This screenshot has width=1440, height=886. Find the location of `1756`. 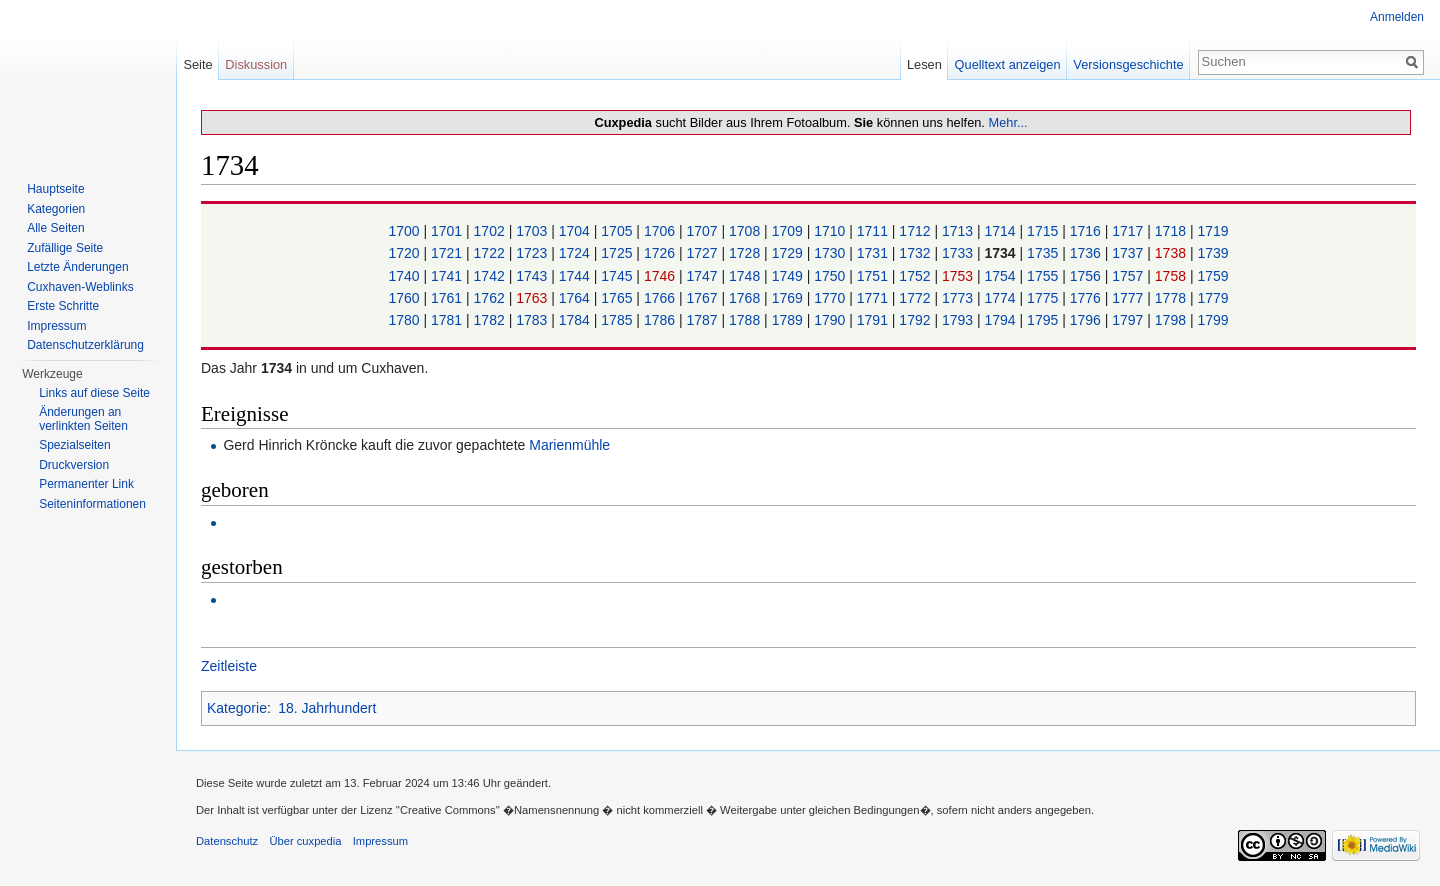

1756 is located at coordinates (1087, 276).